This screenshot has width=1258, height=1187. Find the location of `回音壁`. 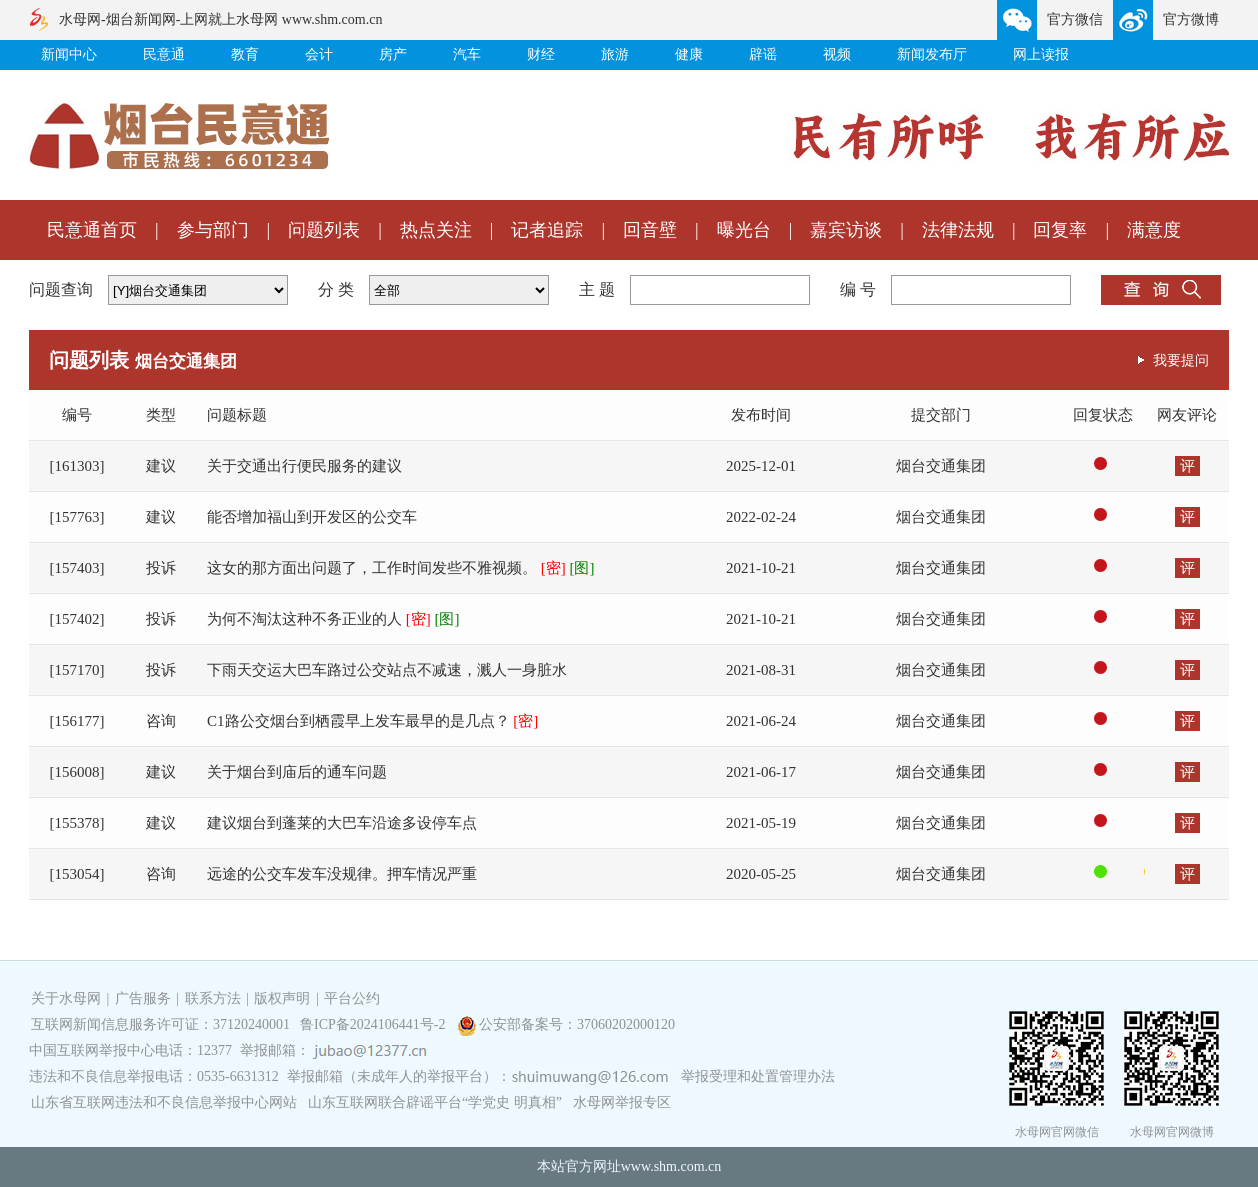

回音壁 is located at coordinates (650, 230).